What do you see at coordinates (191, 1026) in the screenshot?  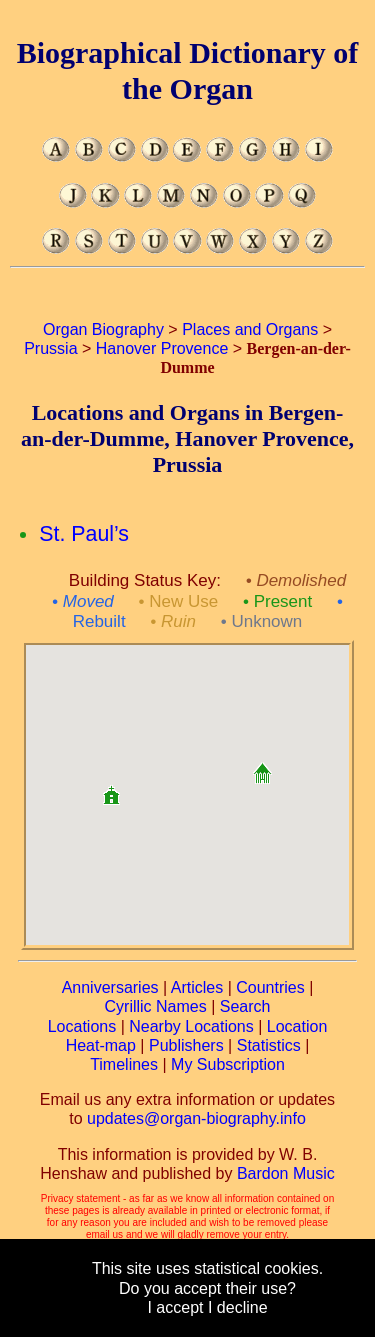 I see `Nearby Locations` at bounding box center [191, 1026].